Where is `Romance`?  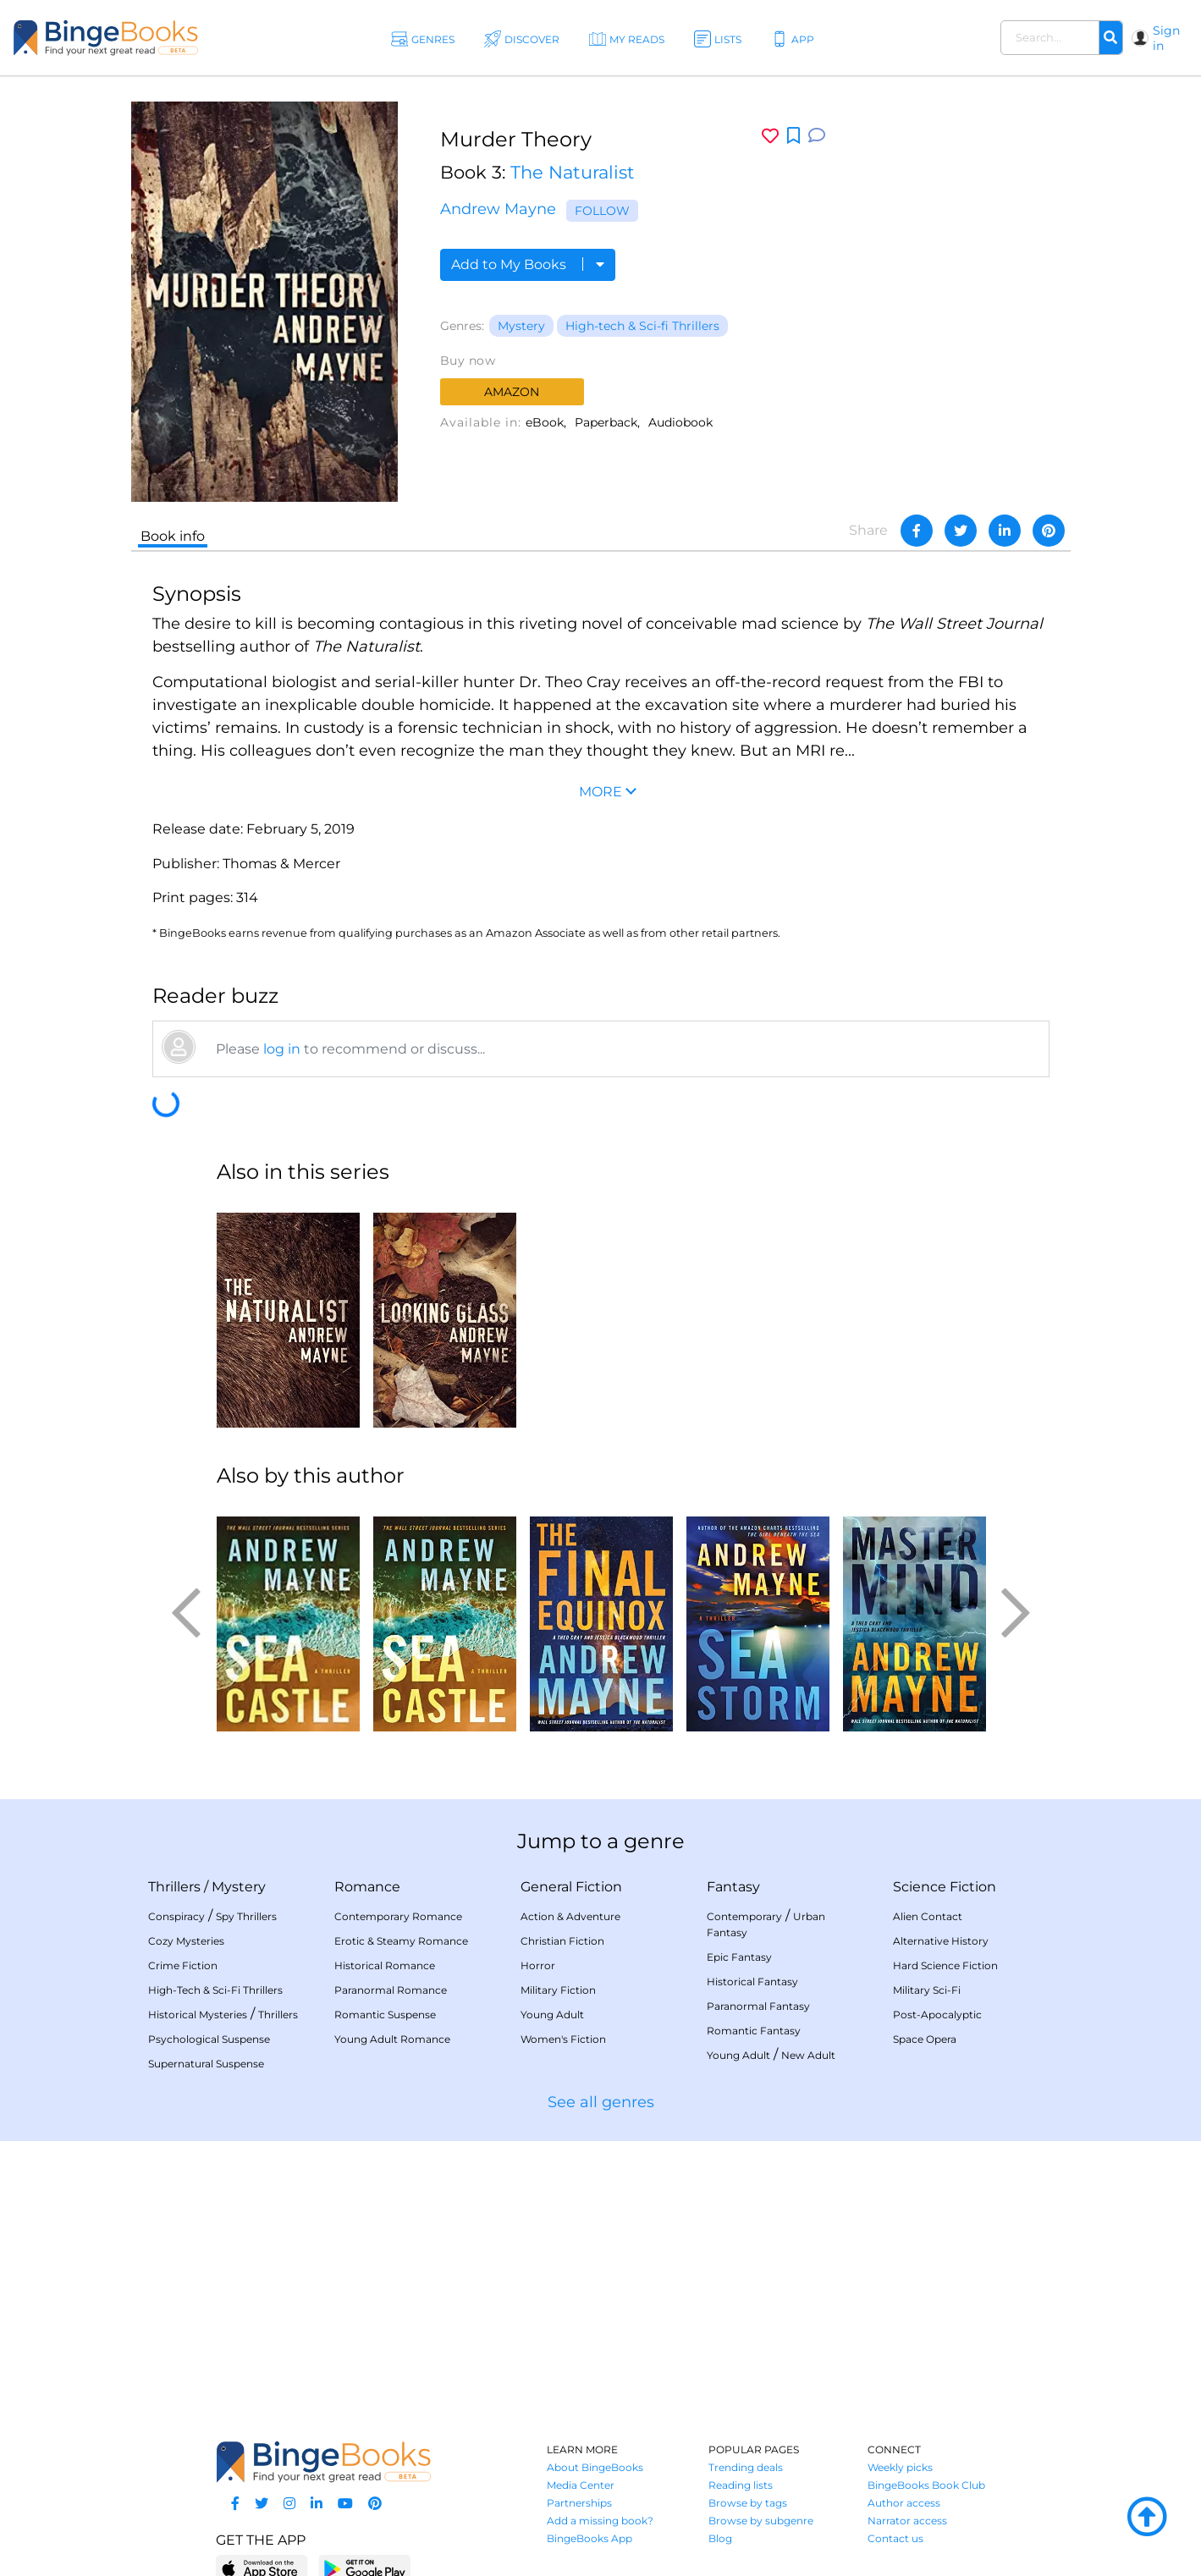
Romance is located at coordinates (367, 1887).